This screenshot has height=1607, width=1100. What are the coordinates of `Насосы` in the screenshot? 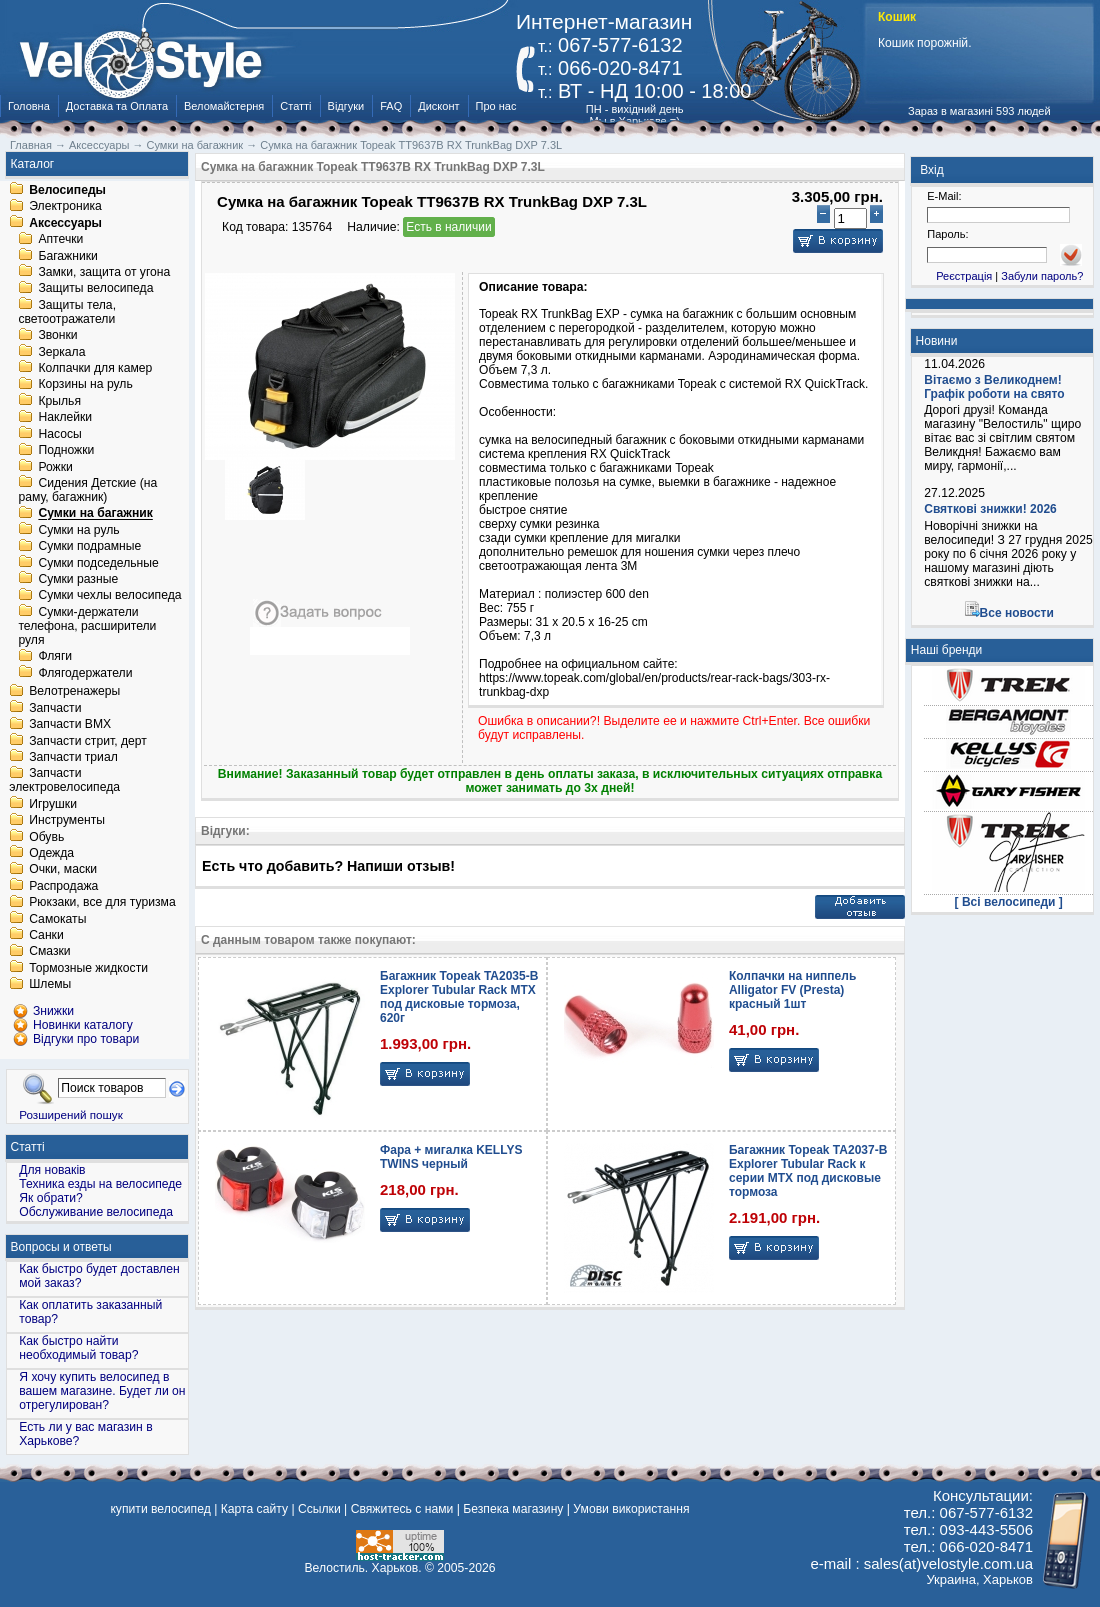 It's located at (59, 434).